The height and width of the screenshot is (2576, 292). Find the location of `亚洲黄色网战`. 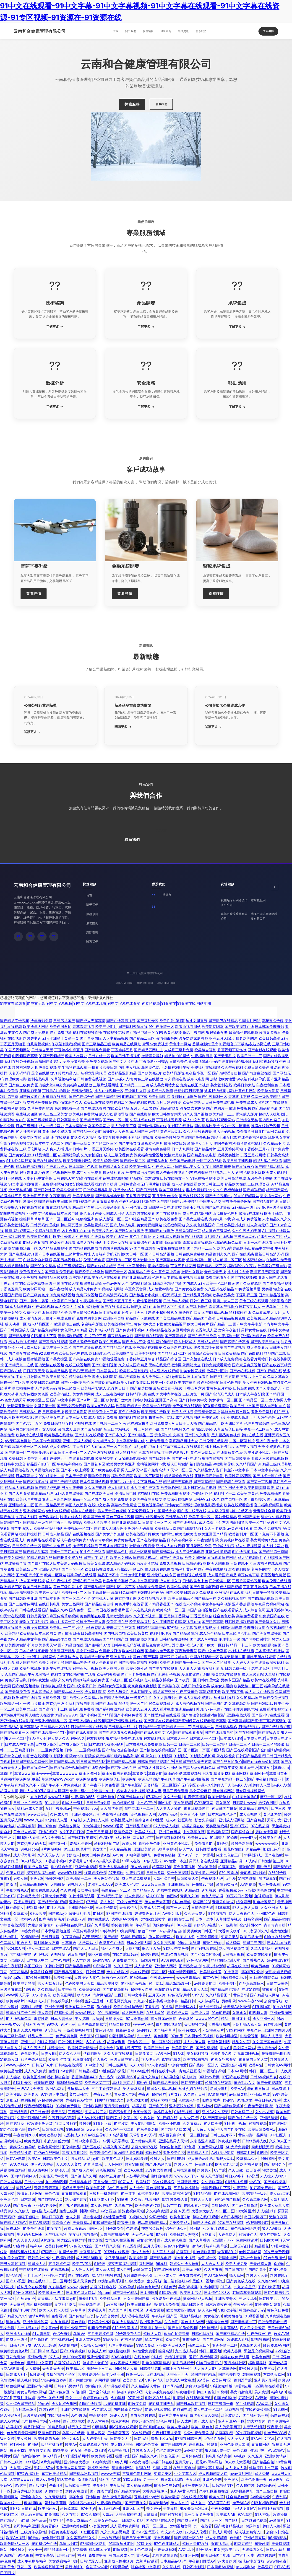

亚洲黄色网战 is located at coordinates (170, 1832).